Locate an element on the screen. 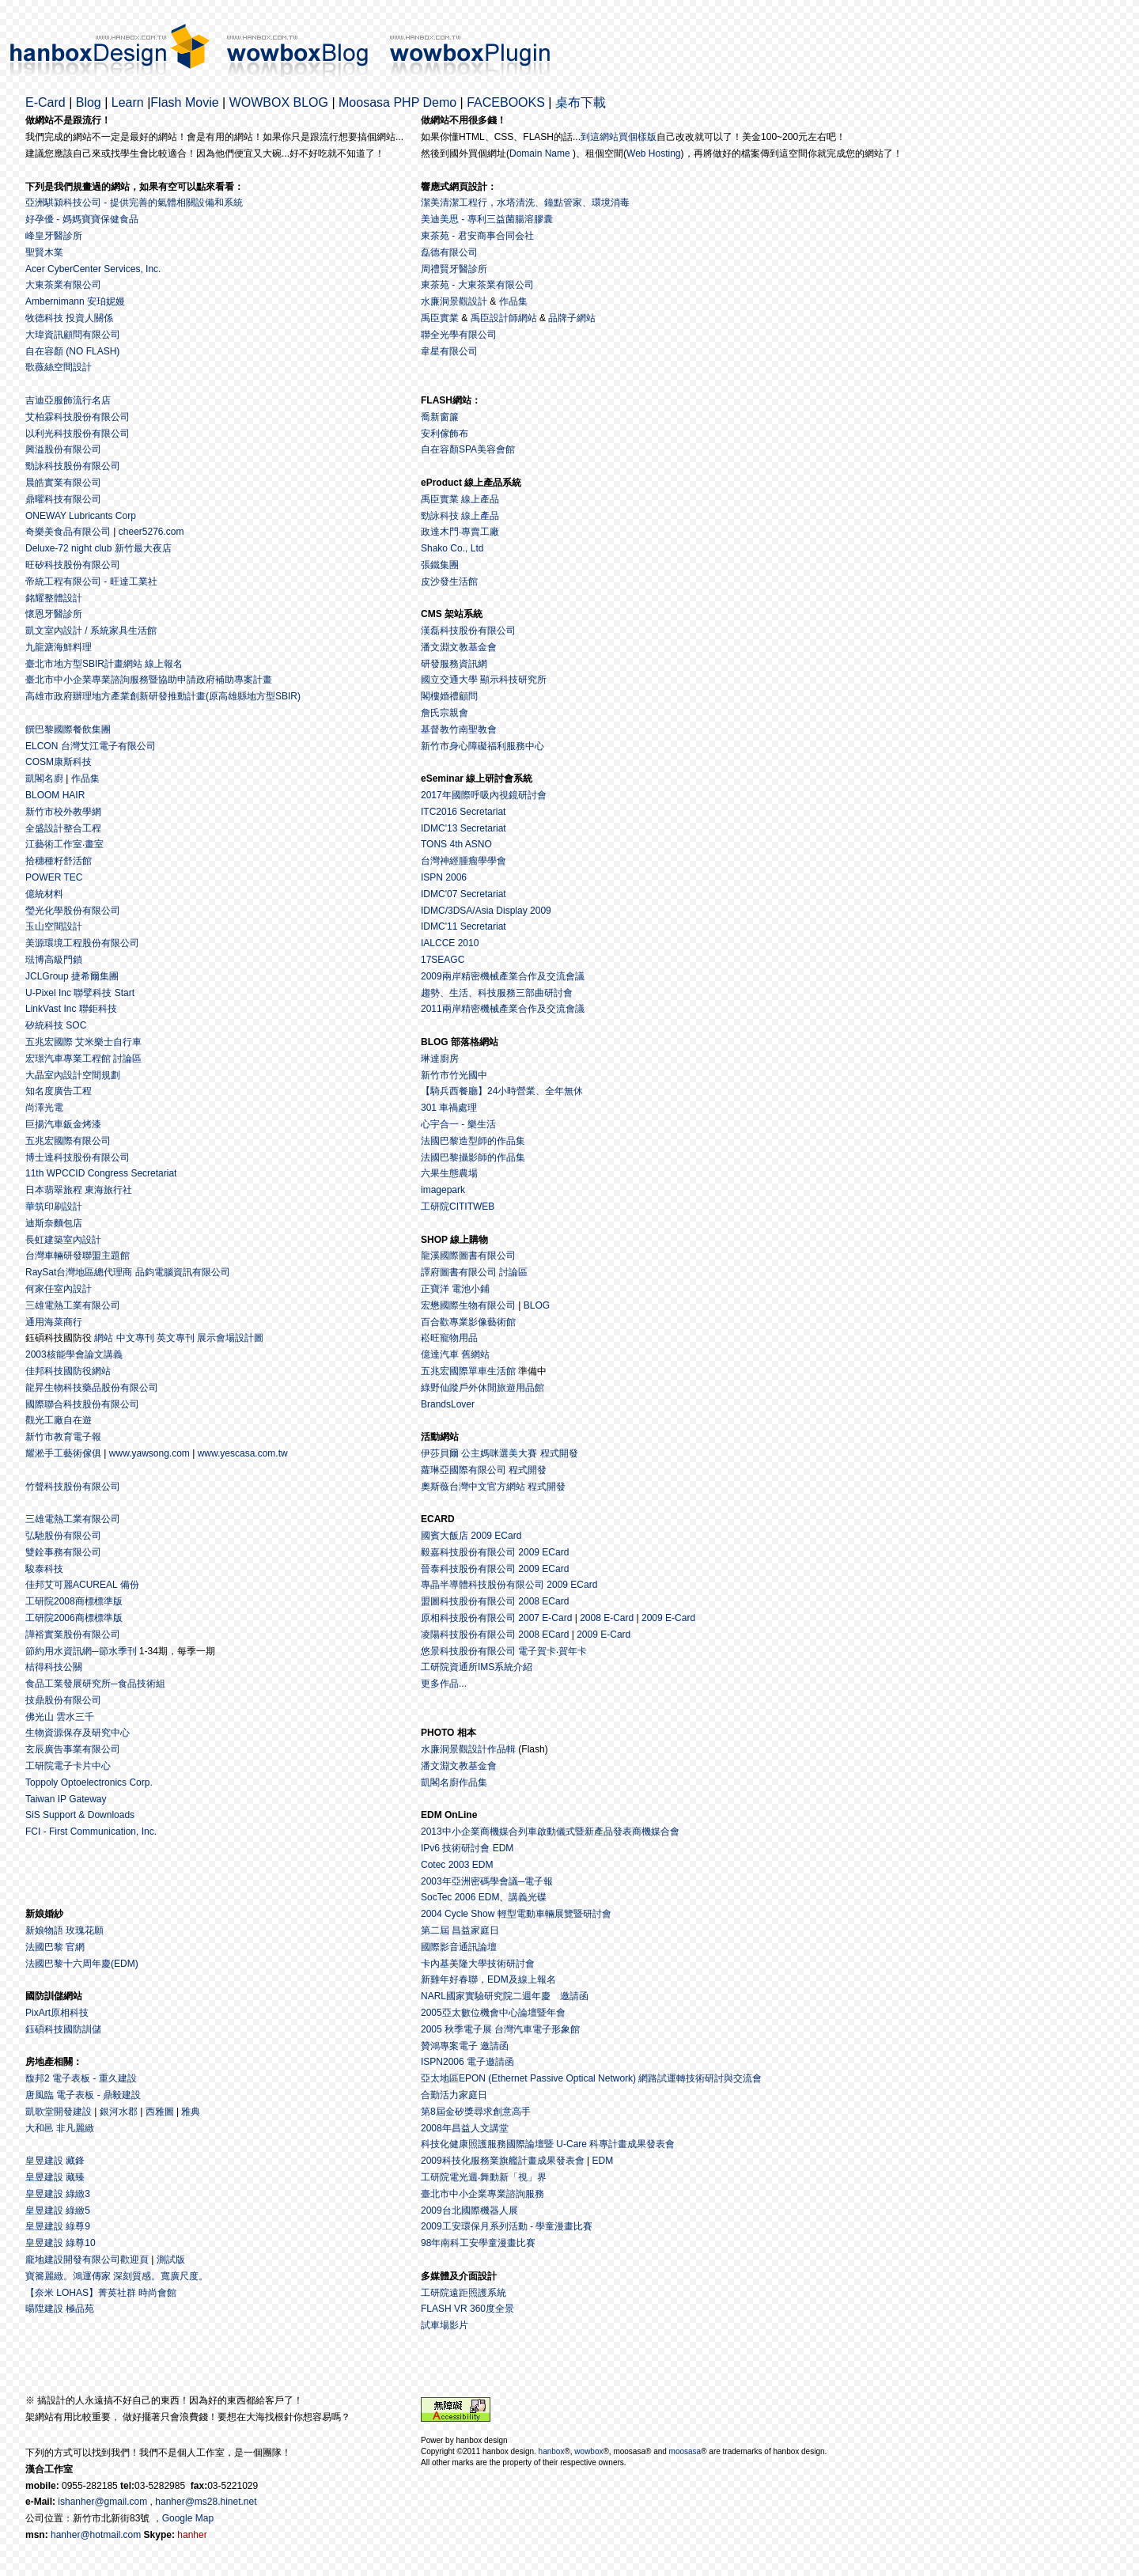 The image size is (1139, 2576). 韋星有限公司 is located at coordinates (449, 351).